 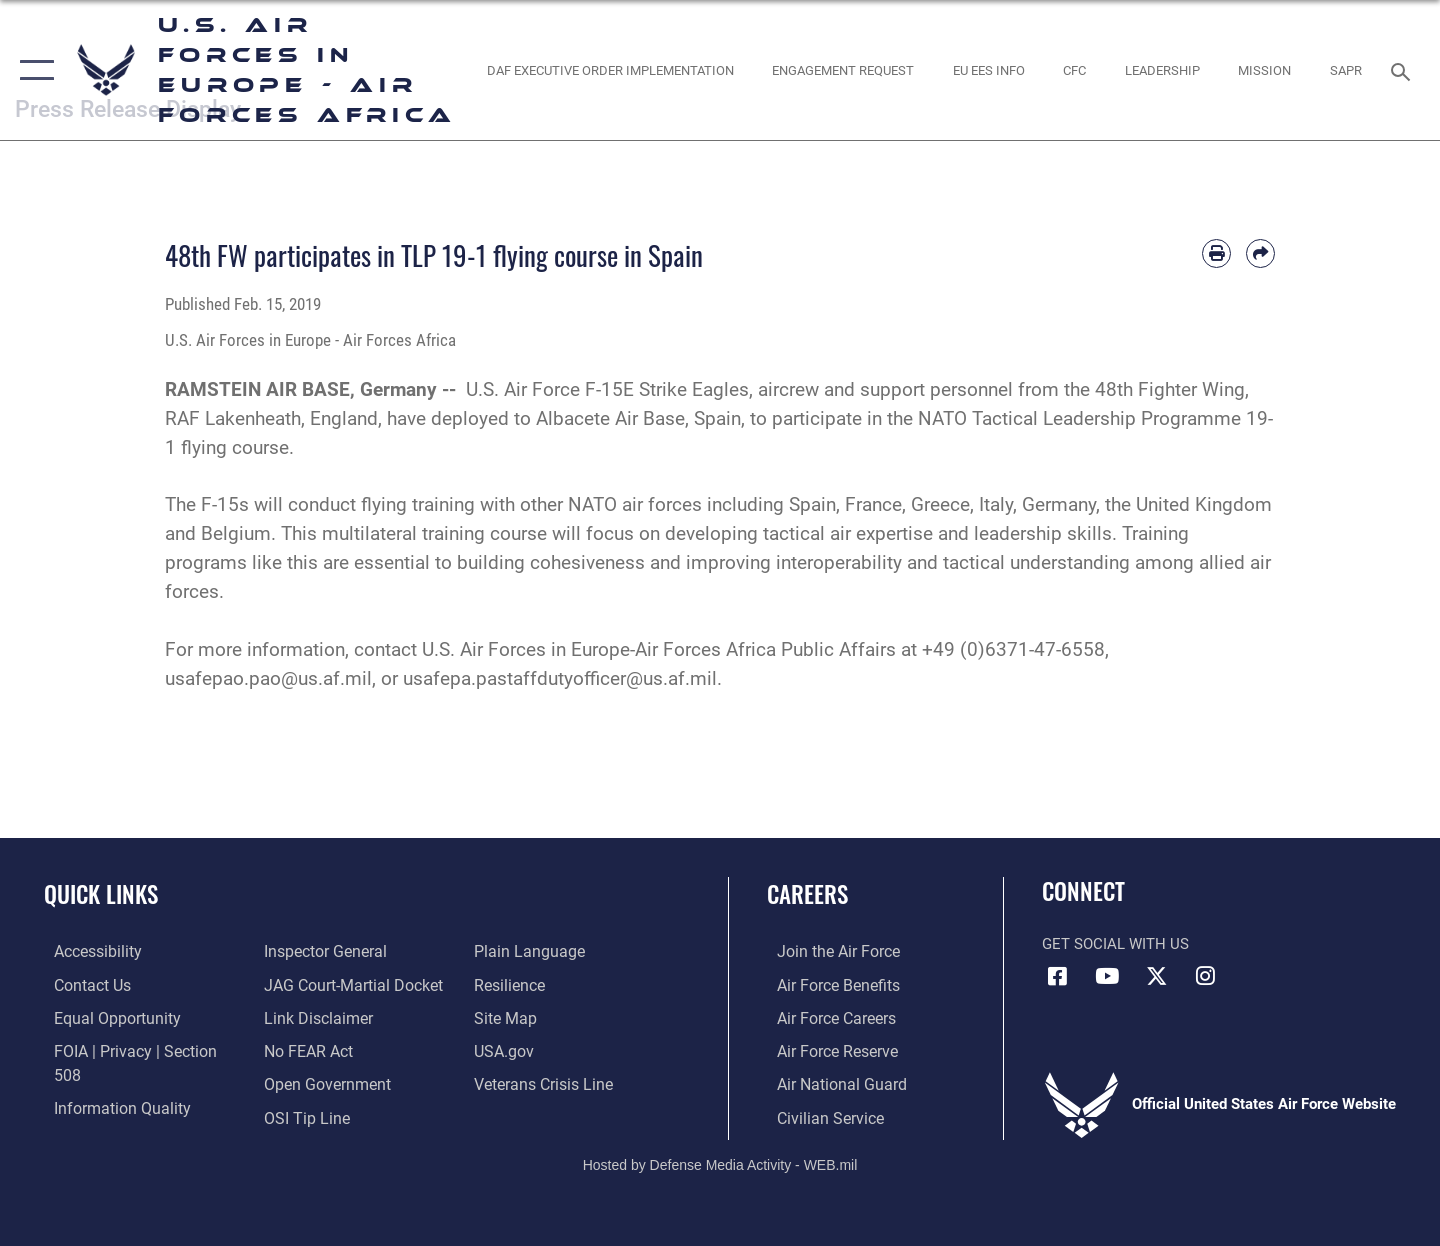 I want to click on Careers, so click(x=807, y=894).